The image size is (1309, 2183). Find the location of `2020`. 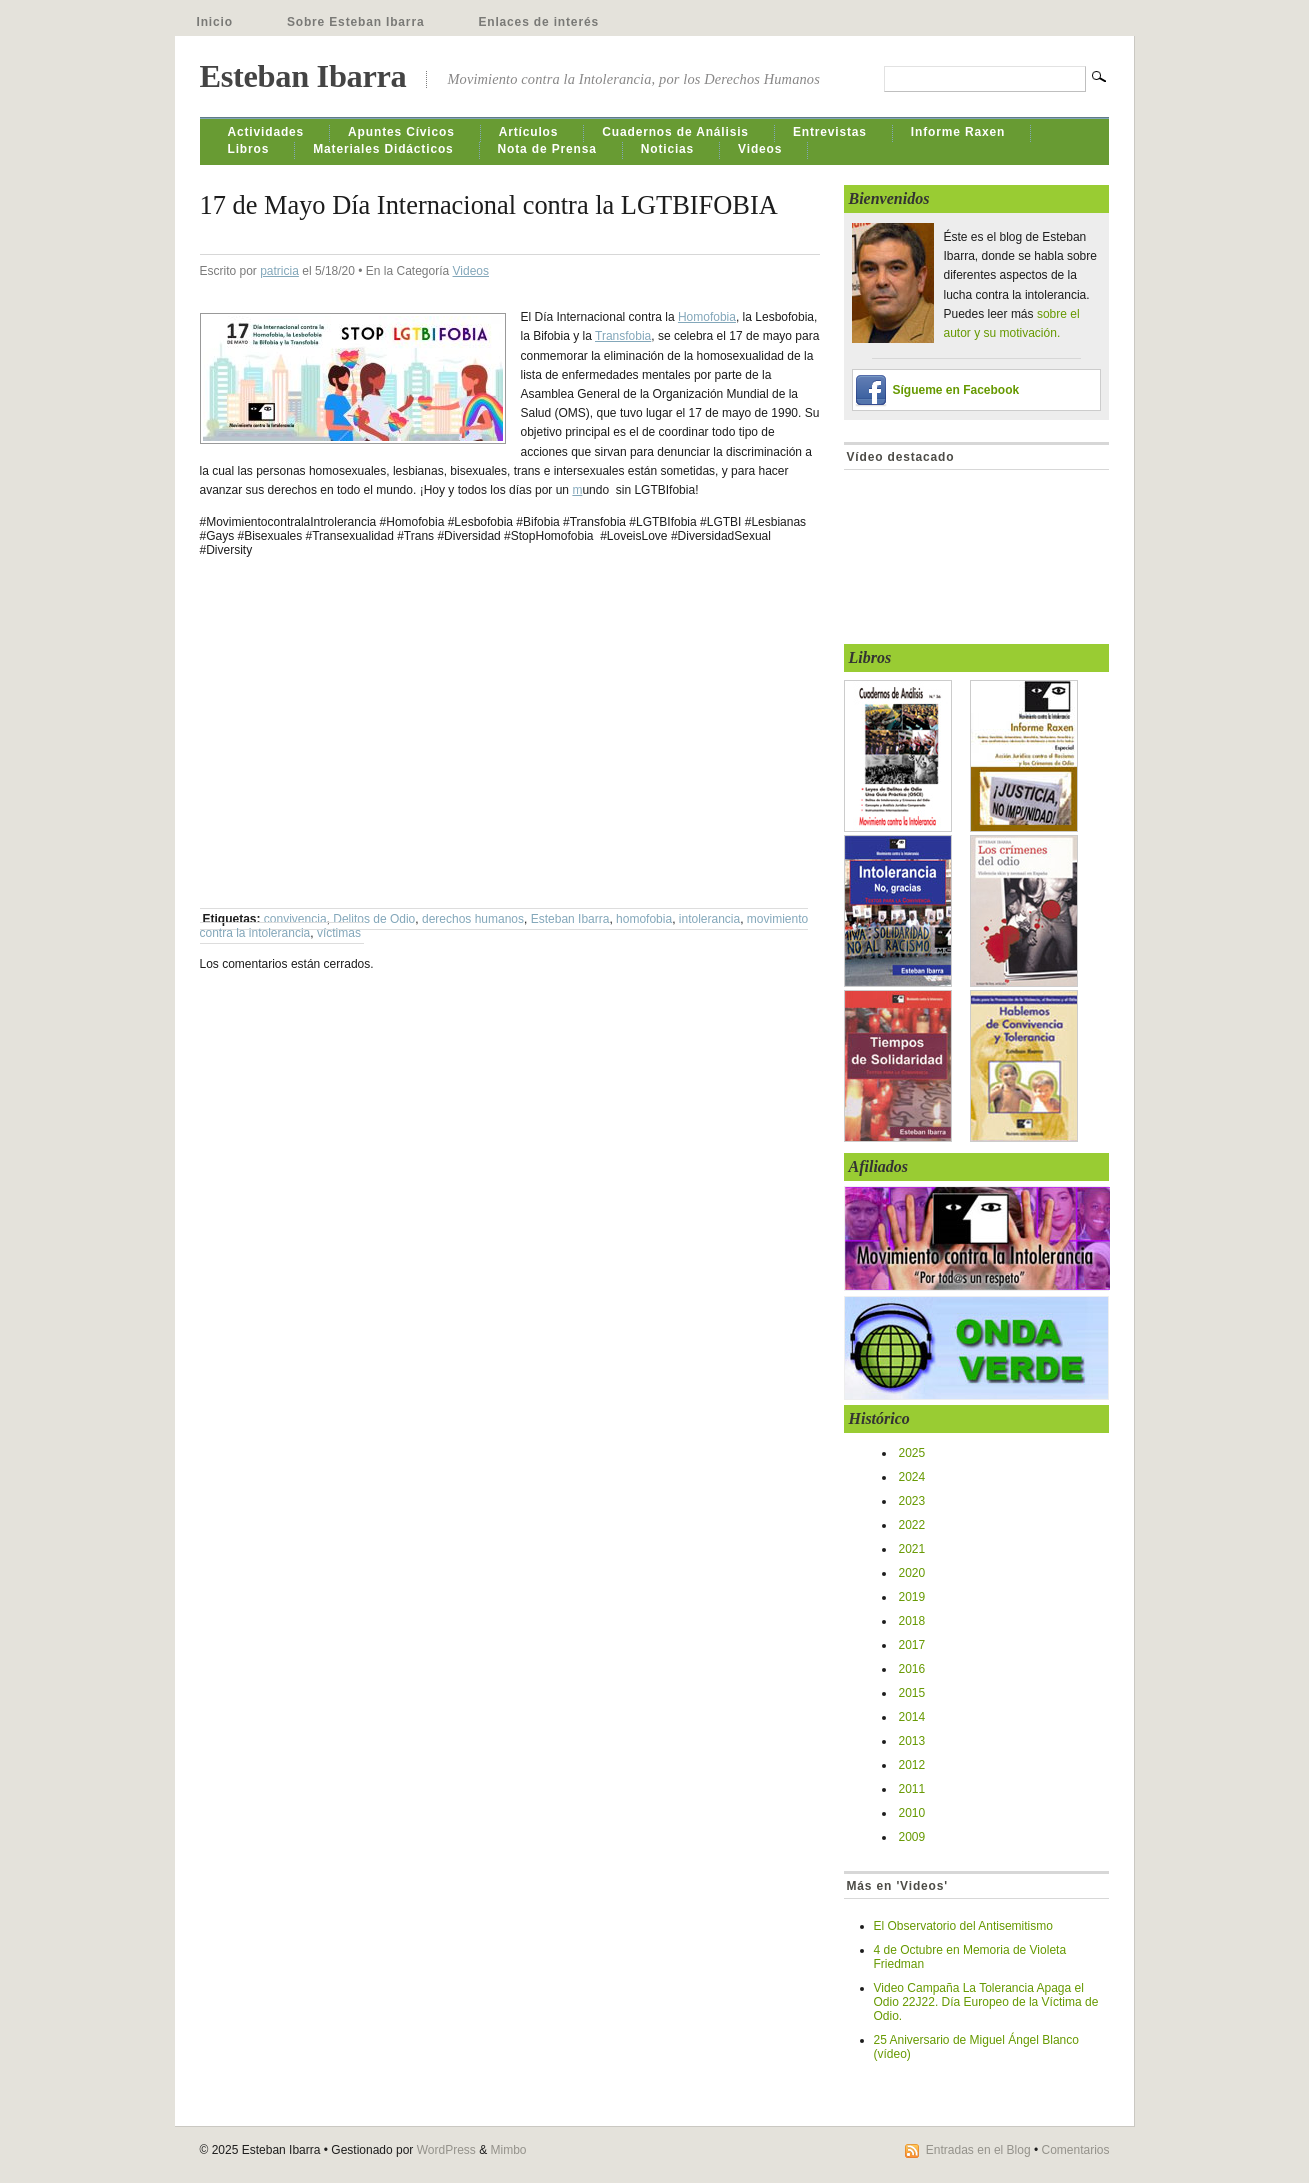

2020 is located at coordinates (912, 1573).